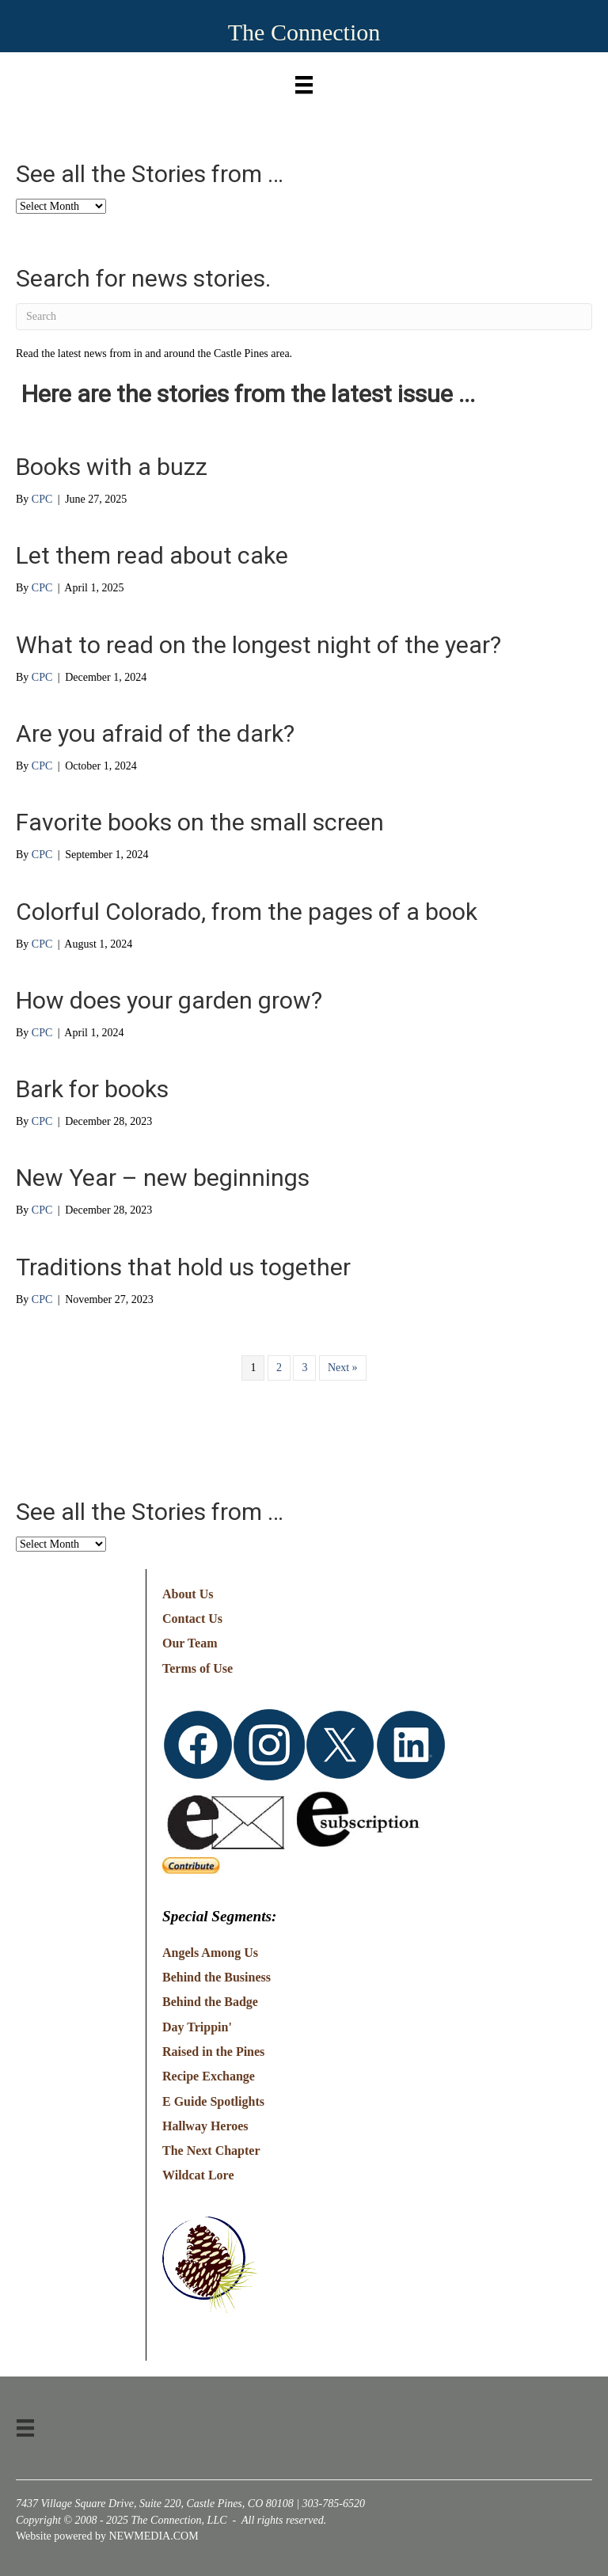 The width and height of the screenshot is (608, 2576). I want to click on Books with a buzz, so click(111, 467).